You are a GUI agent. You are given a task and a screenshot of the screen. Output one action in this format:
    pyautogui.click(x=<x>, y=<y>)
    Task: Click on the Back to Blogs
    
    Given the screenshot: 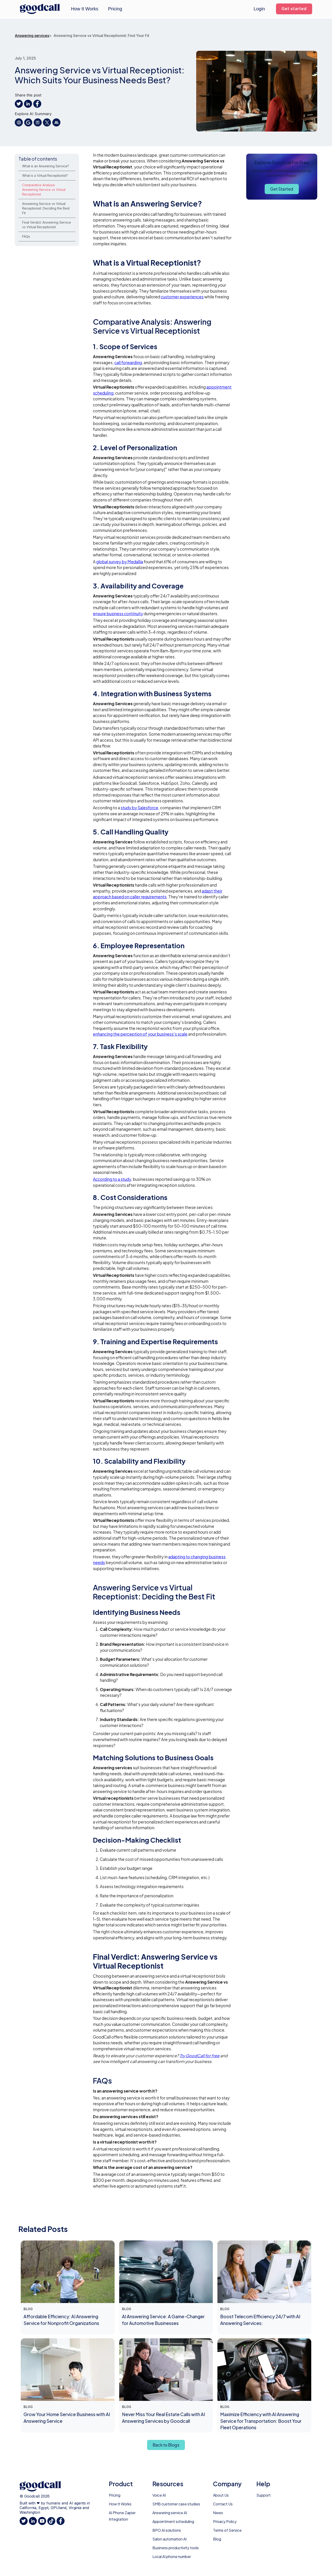 What is the action you would take?
    pyautogui.click(x=166, y=2444)
    